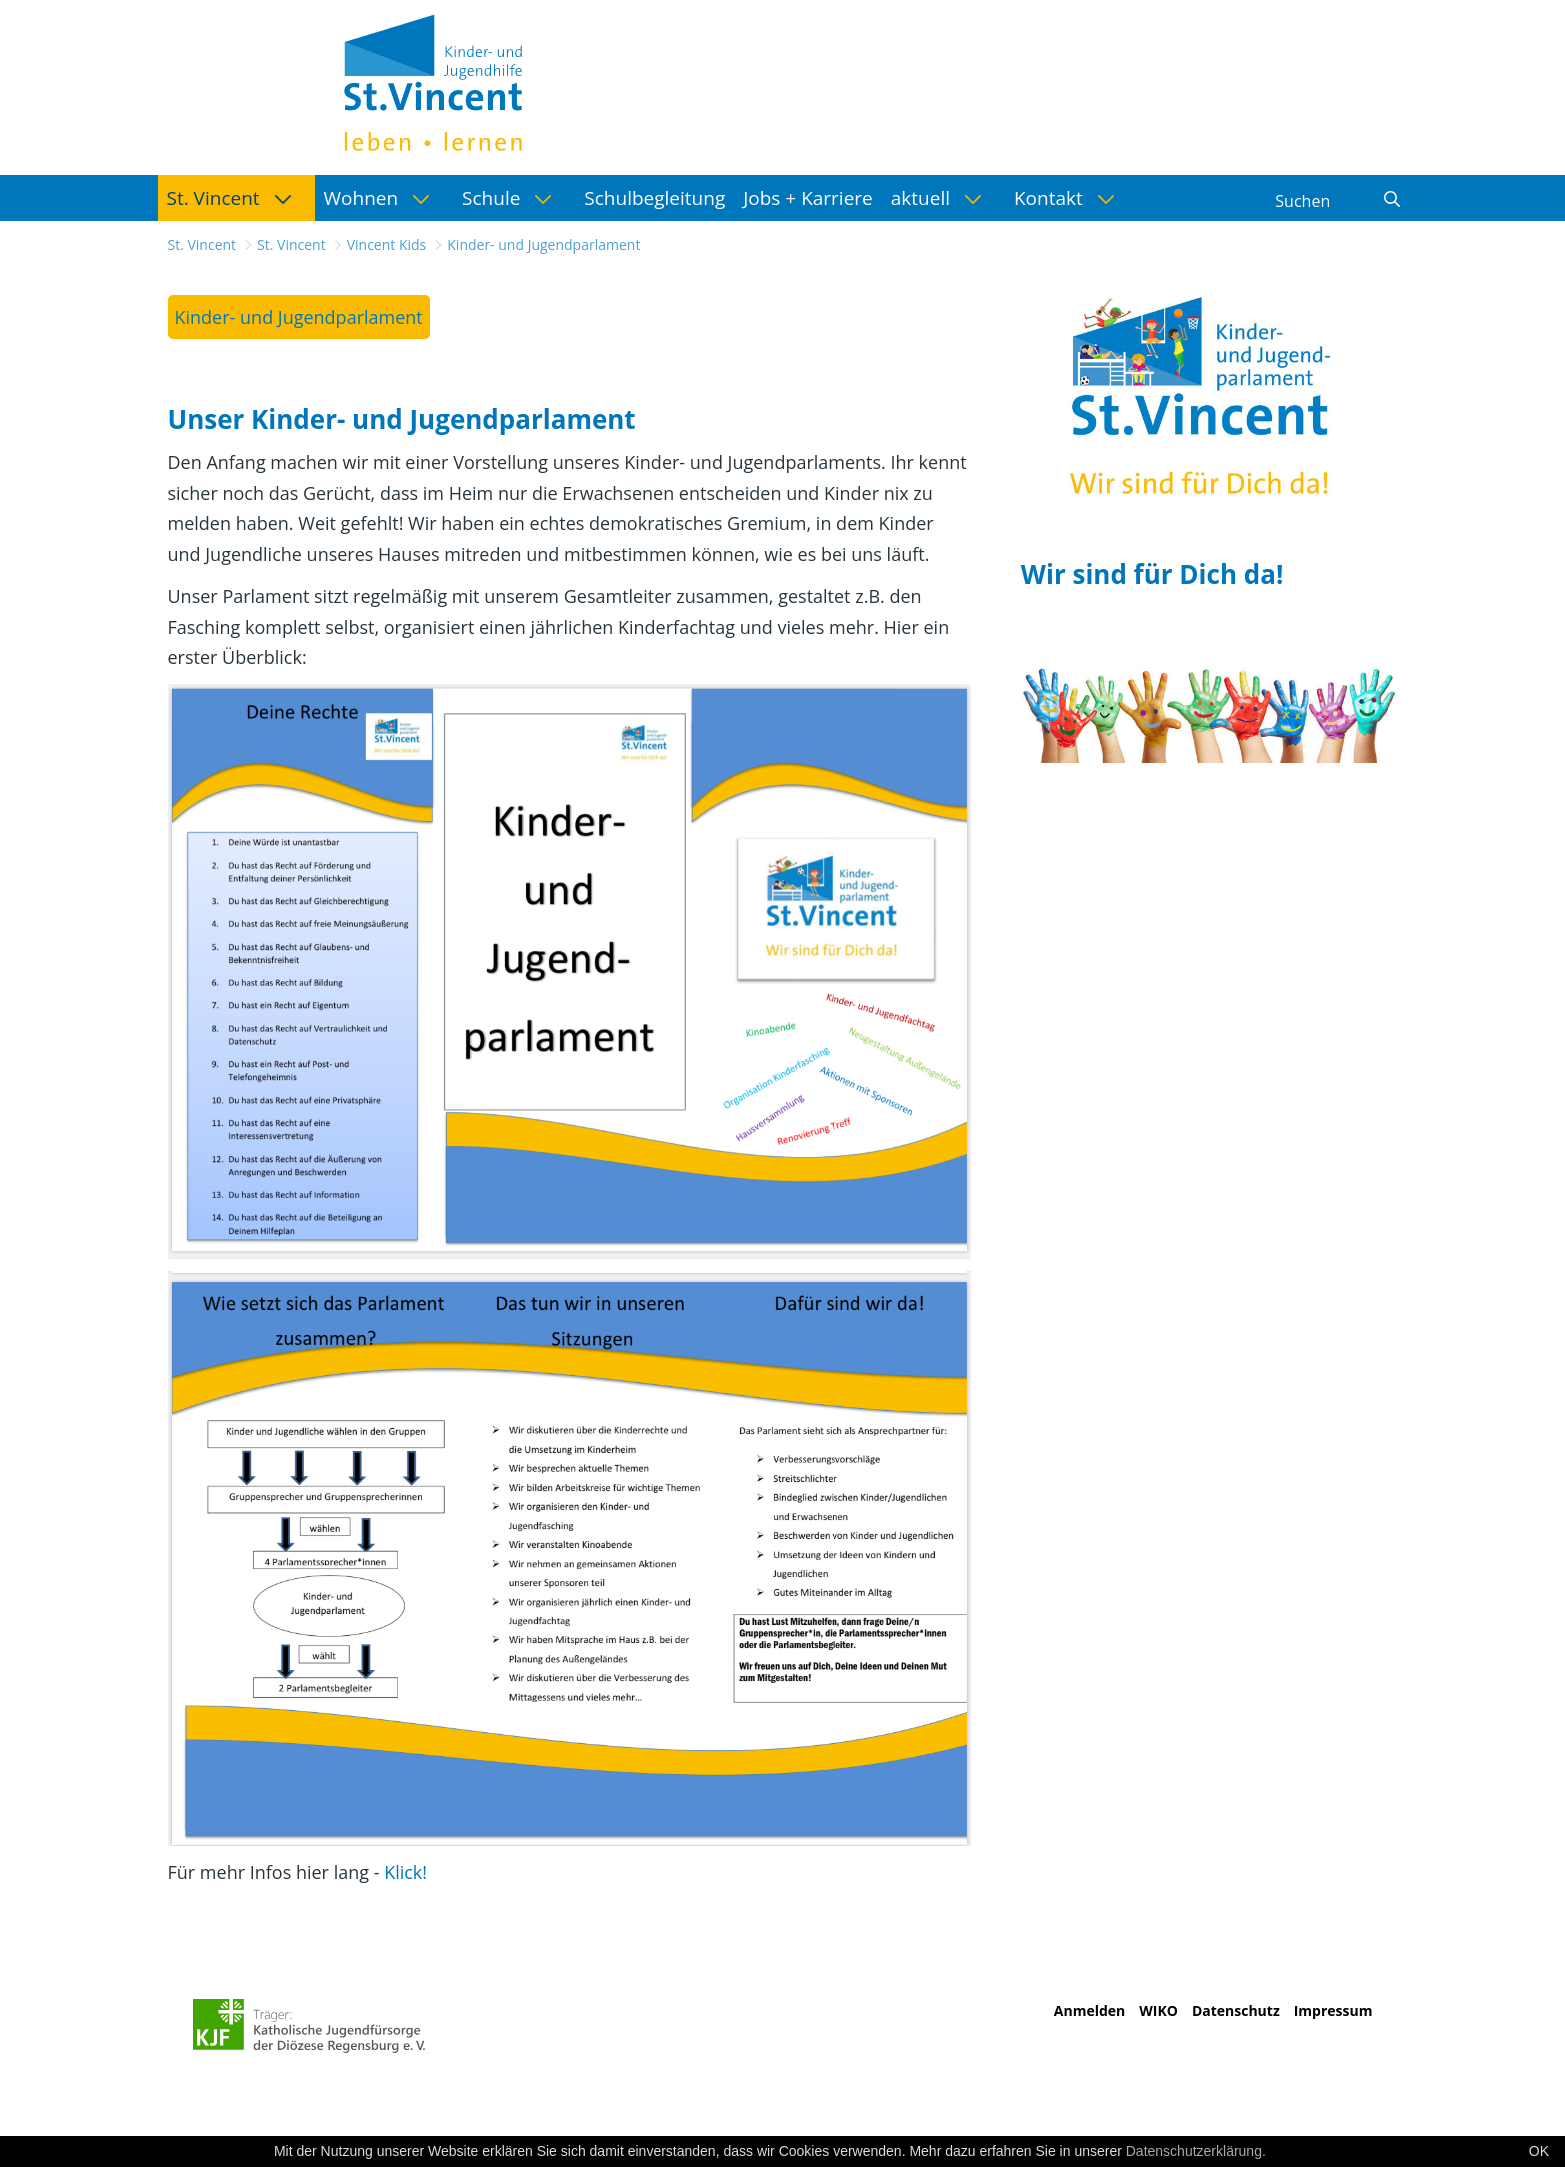 The image size is (1565, 2167). What do you see at coordinates (1196, 2151) in the screenshot?
I see `Datenschutzerklärung.` at bounding box center [1196, 2151].